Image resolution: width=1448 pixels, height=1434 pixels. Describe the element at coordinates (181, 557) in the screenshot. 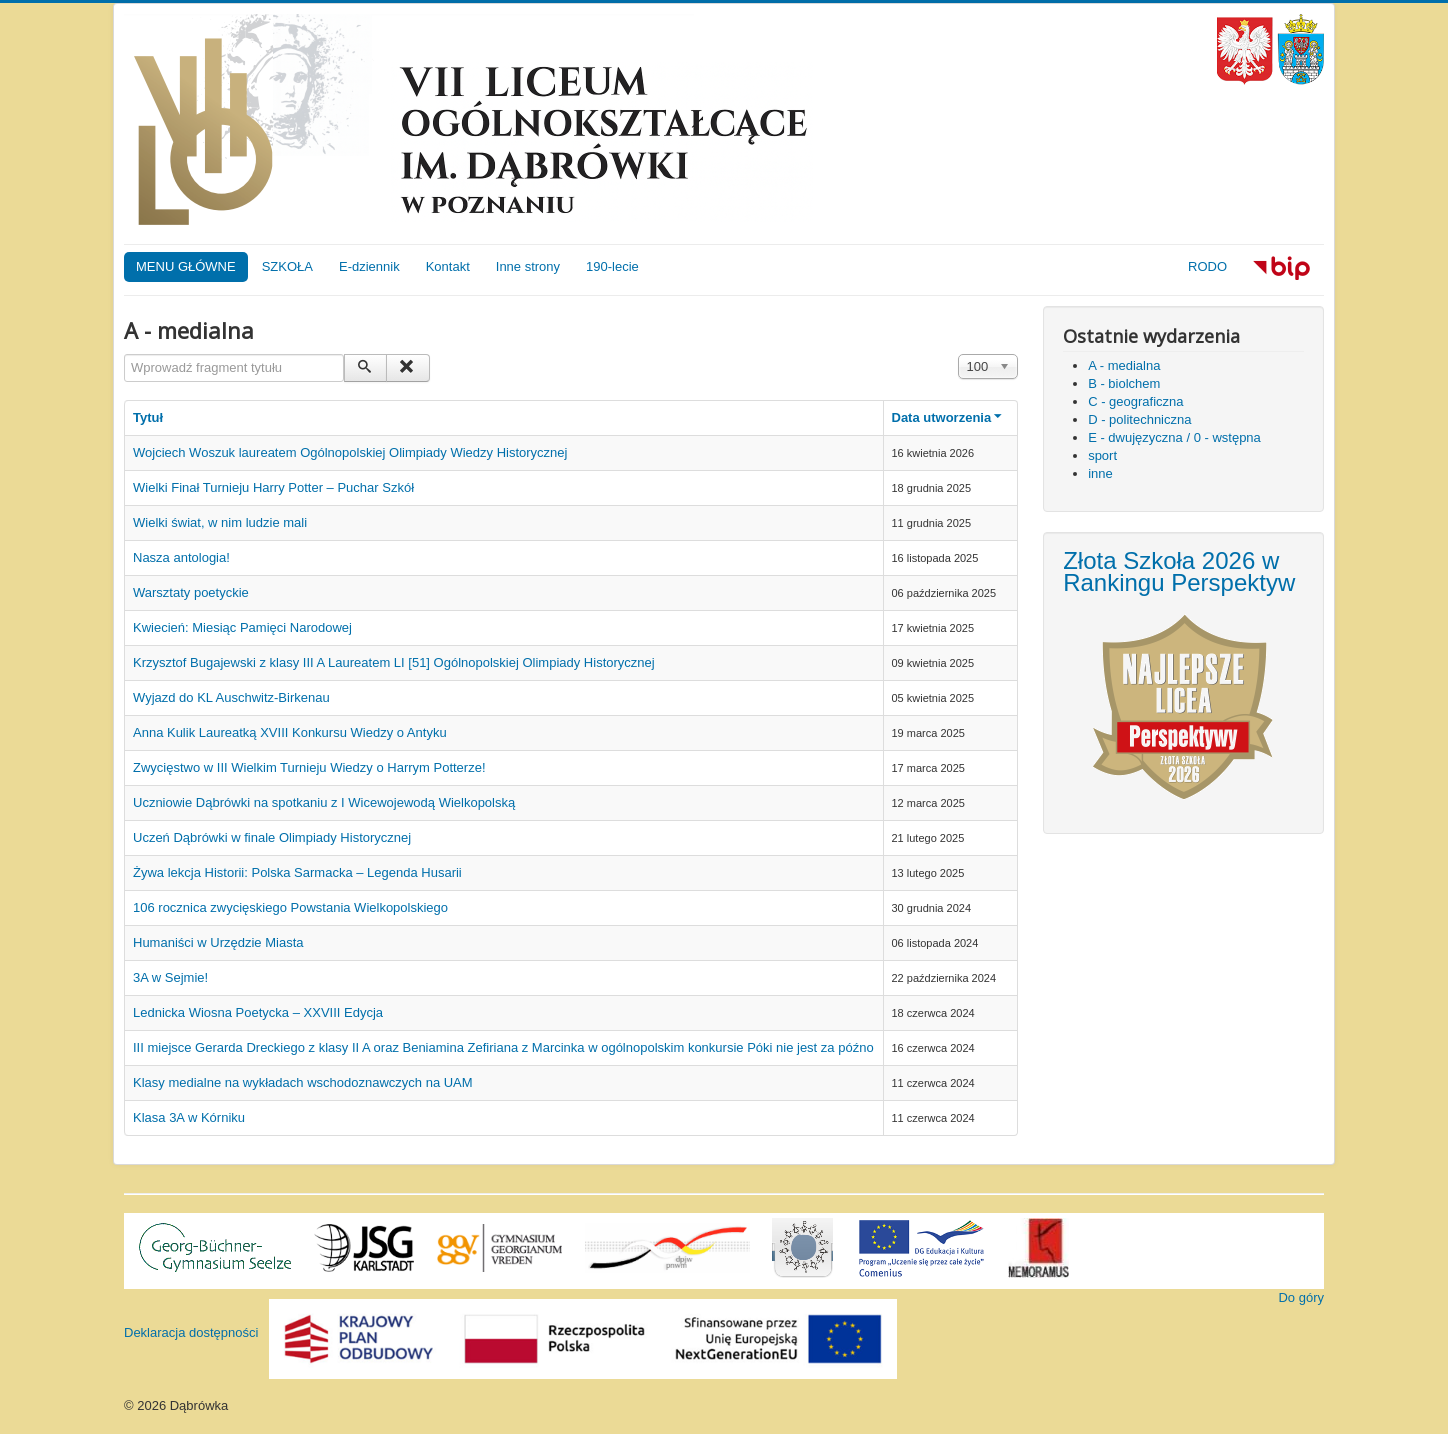

I see `Nasza antologia!` at that location.